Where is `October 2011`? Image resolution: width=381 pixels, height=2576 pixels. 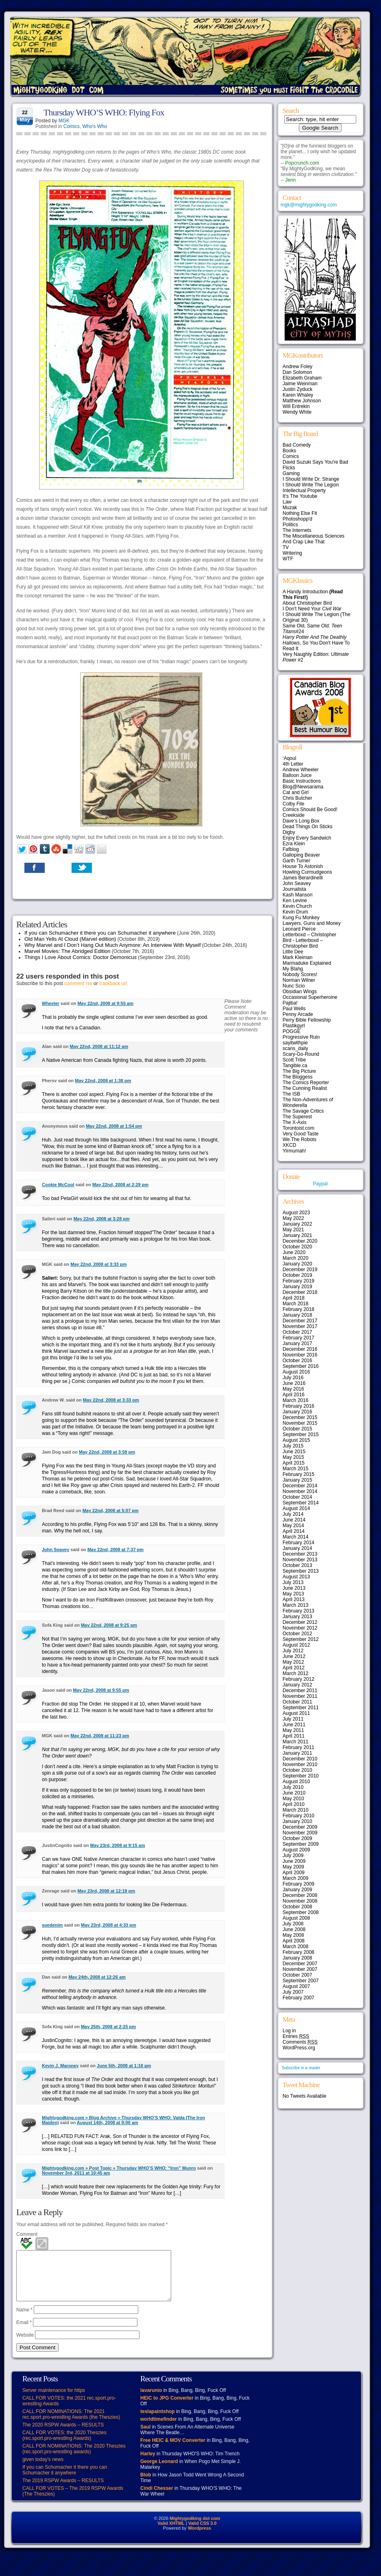
October 2011 is located at coordinates (297, 1702).